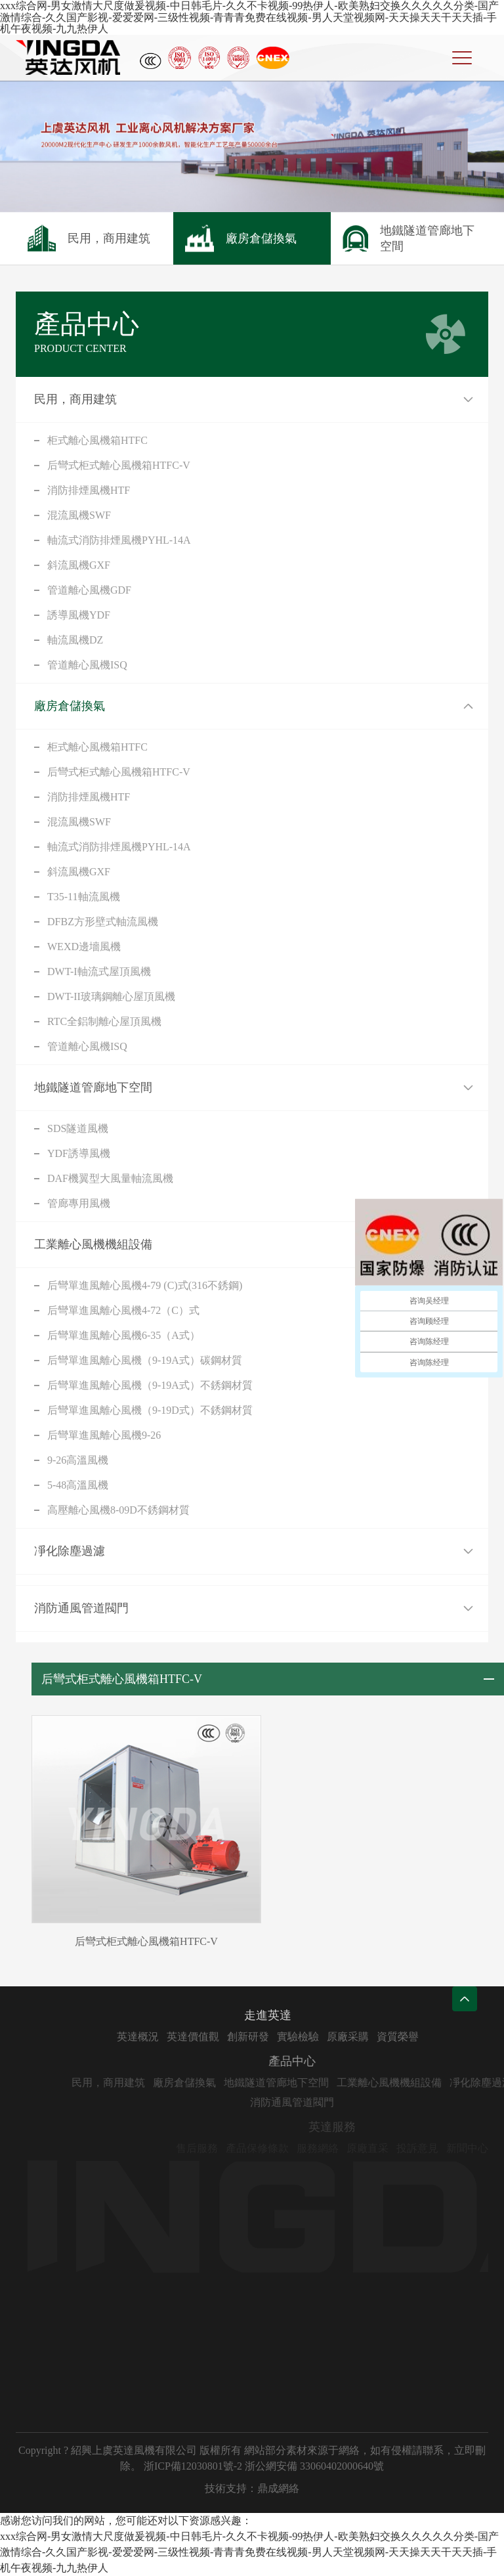 This screenshot has height=2576, width=504. Describe the element at coordinates (99, 971) in the screenshot. I see `DWT-I軸流式屋頂風機` at that location.